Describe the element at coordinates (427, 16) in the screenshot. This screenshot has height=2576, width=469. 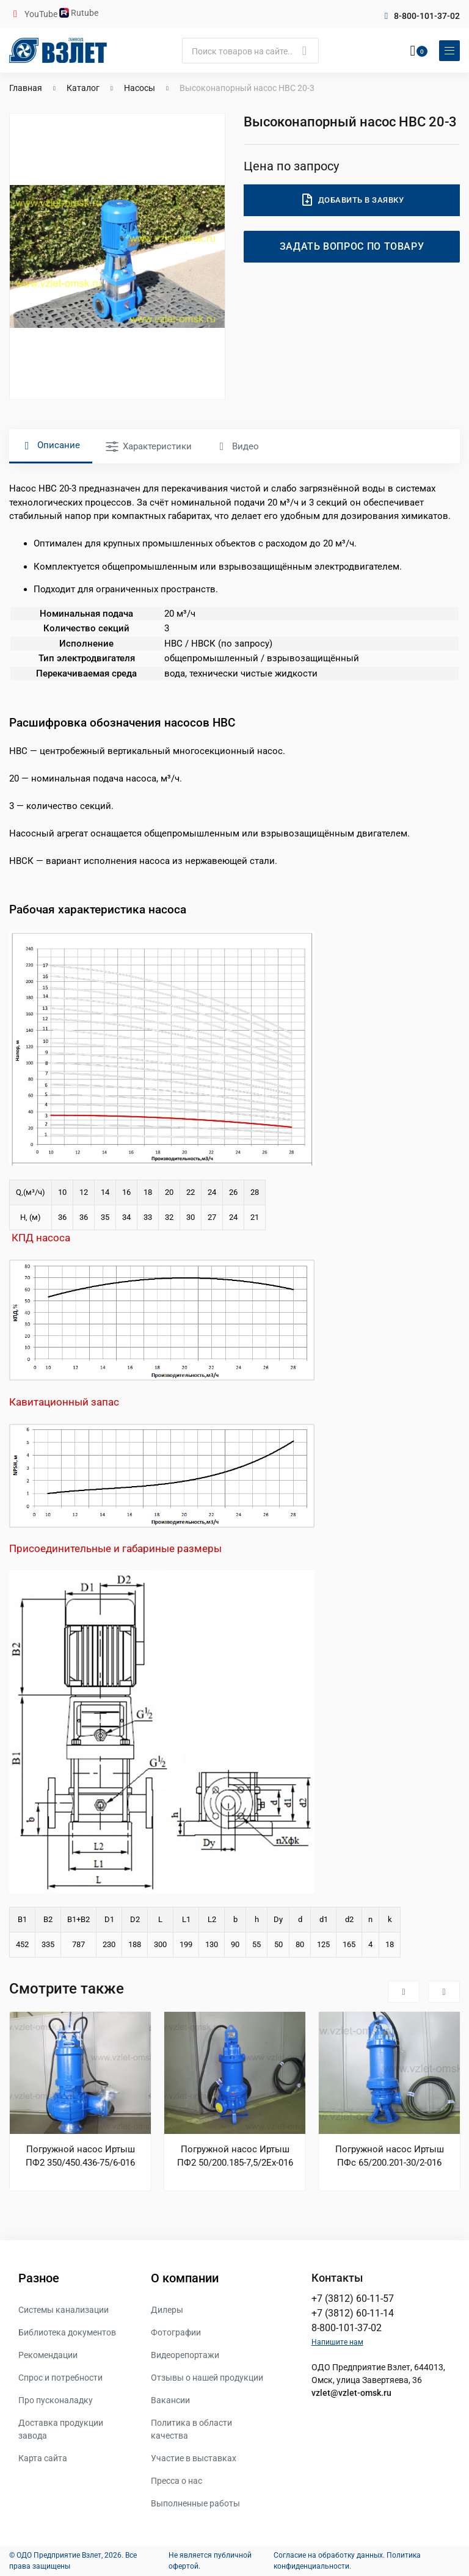
I see `8-800-101-37-02` at that location.